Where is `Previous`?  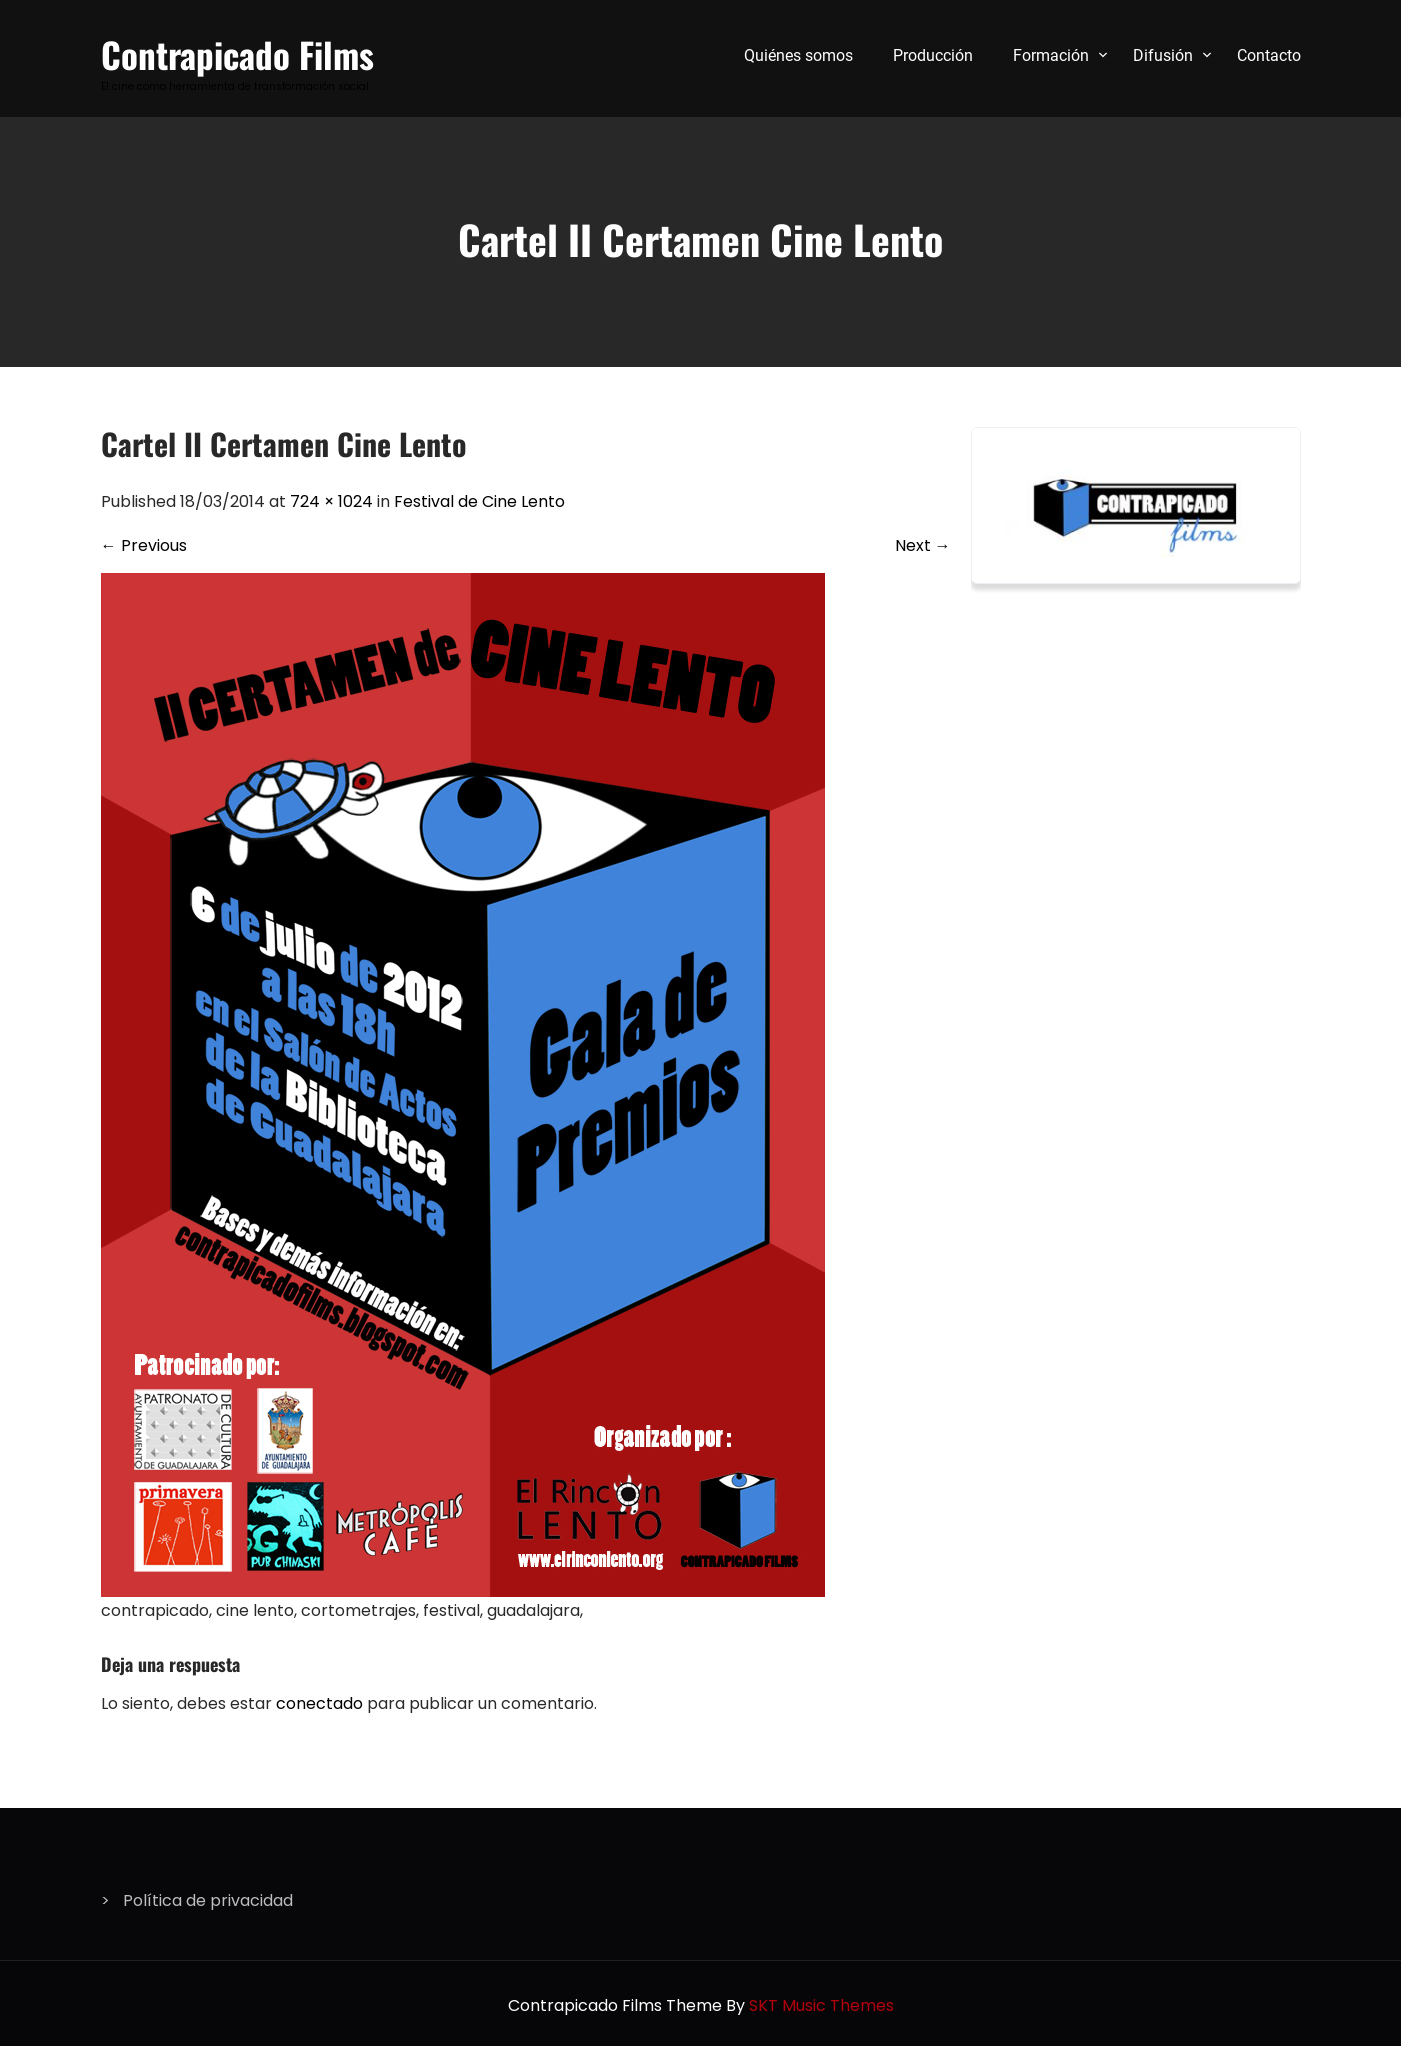
Previous is located at coordinates (144, 545).